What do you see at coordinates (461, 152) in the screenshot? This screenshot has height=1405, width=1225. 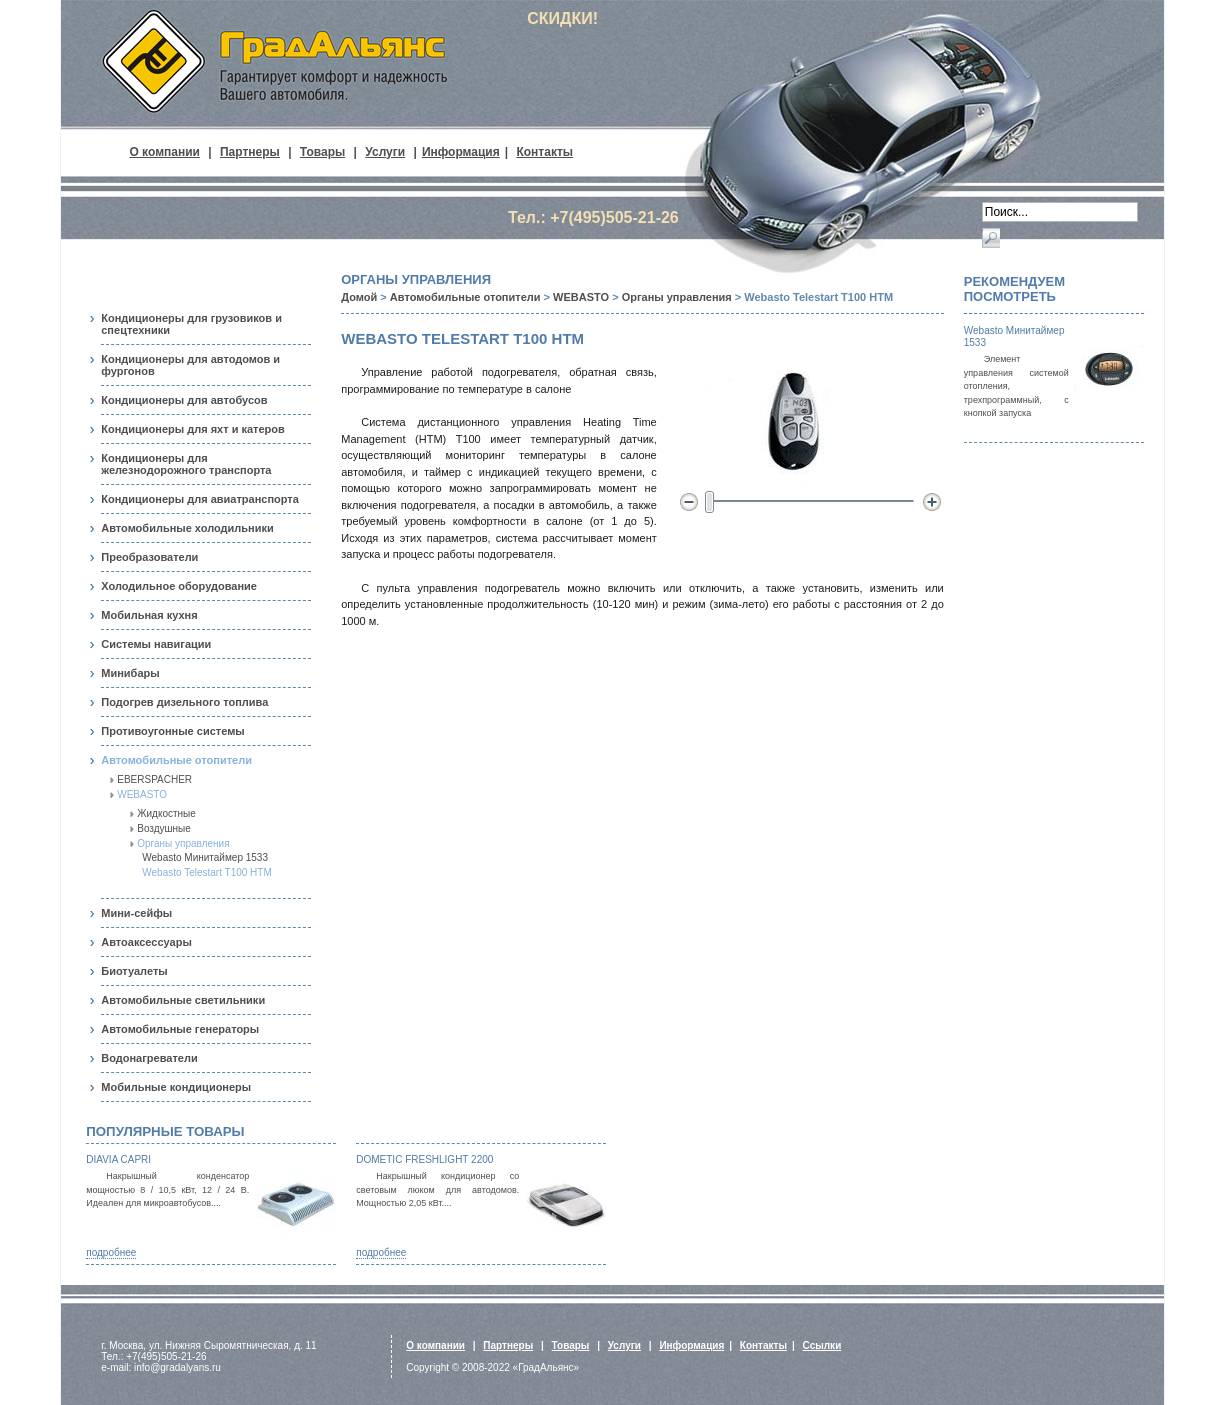 I see `Информация` at bounding box center [461, 152].